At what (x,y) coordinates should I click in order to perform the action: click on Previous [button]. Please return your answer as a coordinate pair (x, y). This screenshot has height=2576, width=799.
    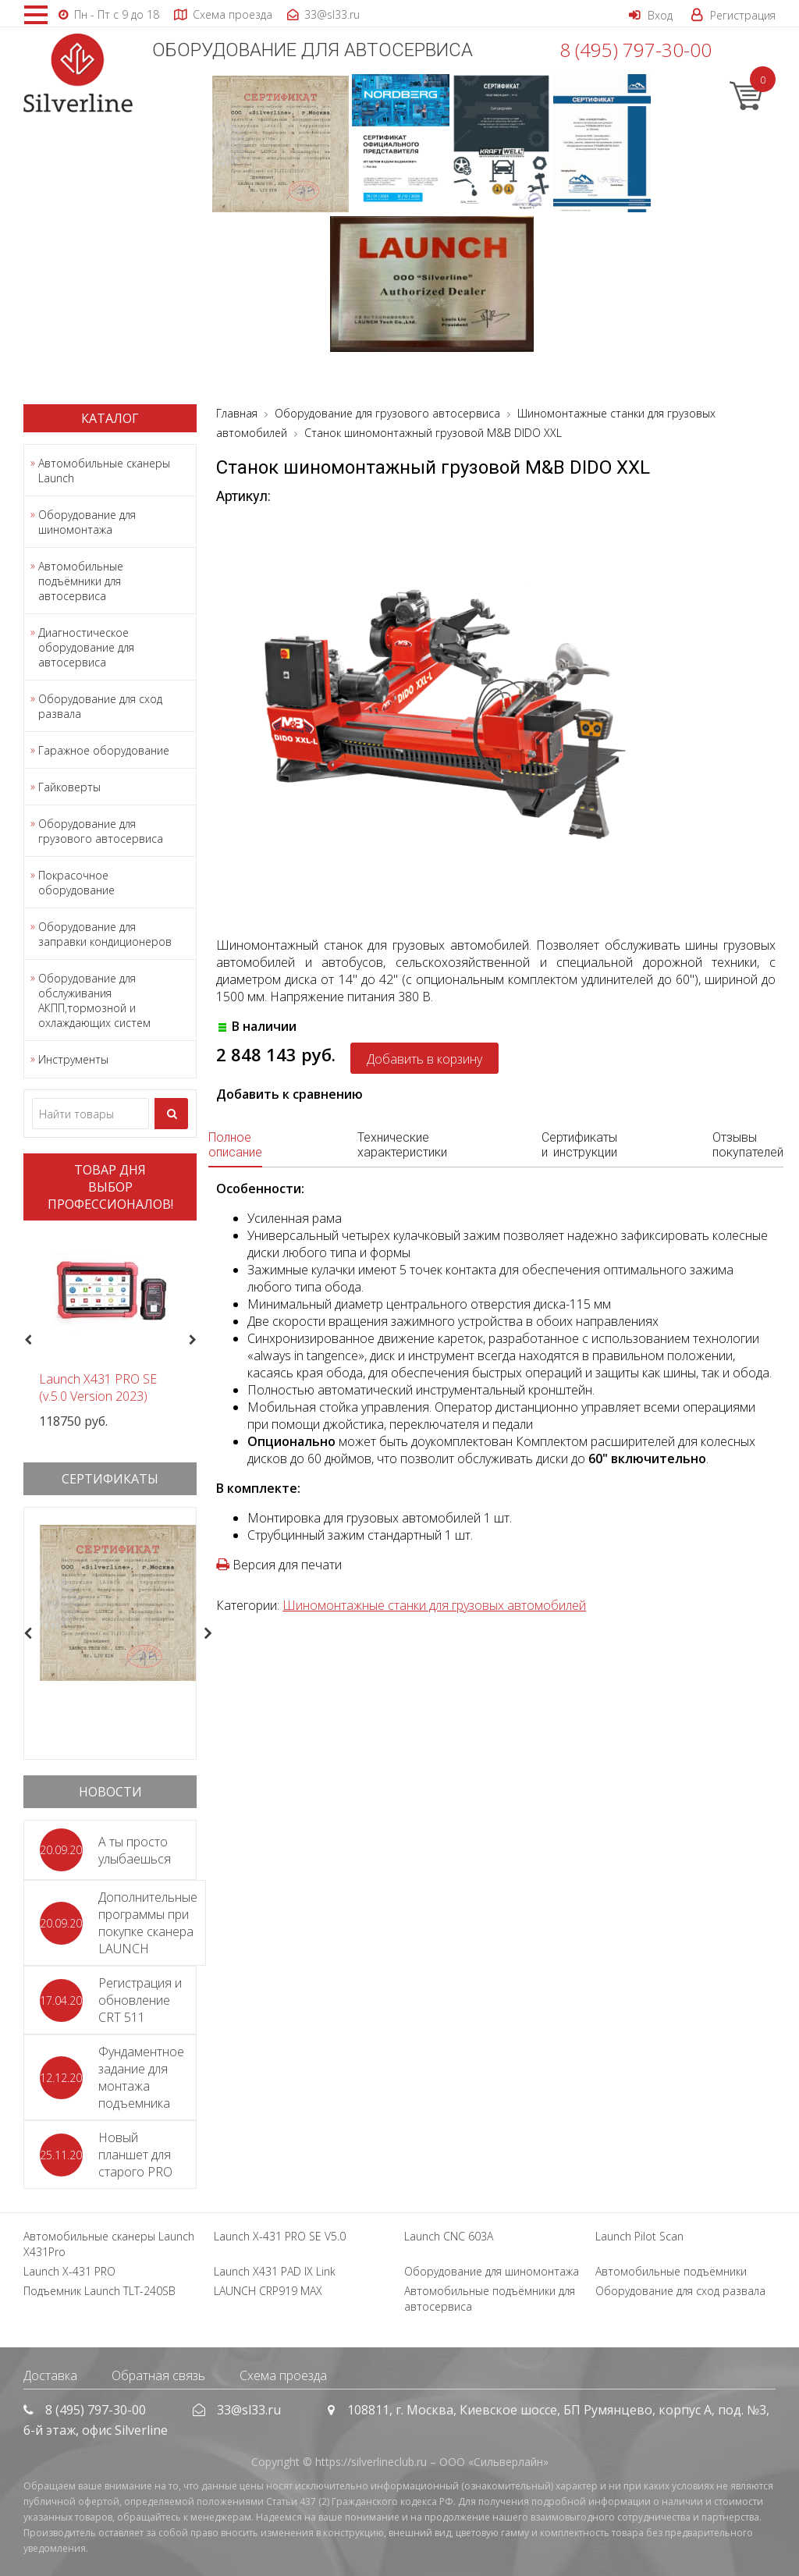
    Looking at the image, I should click on (26, 1339).